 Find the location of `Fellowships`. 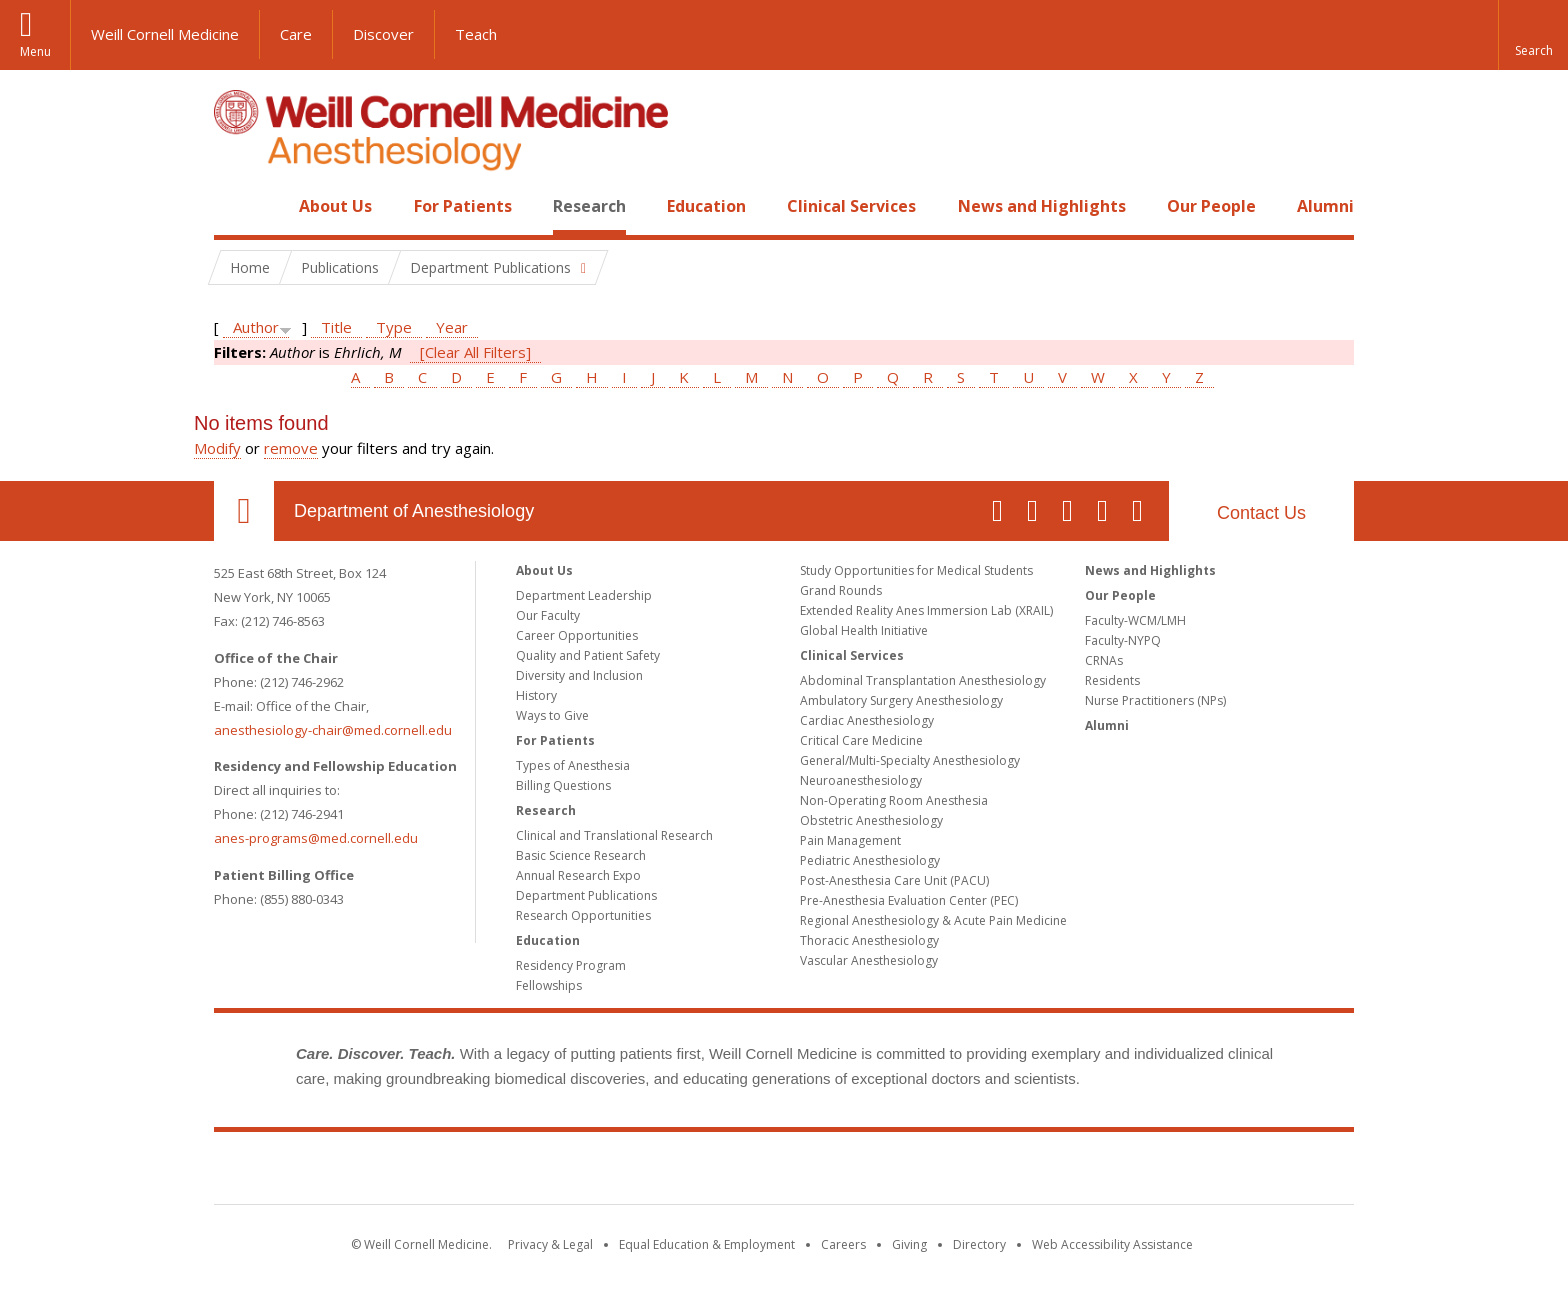

Fellowships is located at coordinates (549, 985).